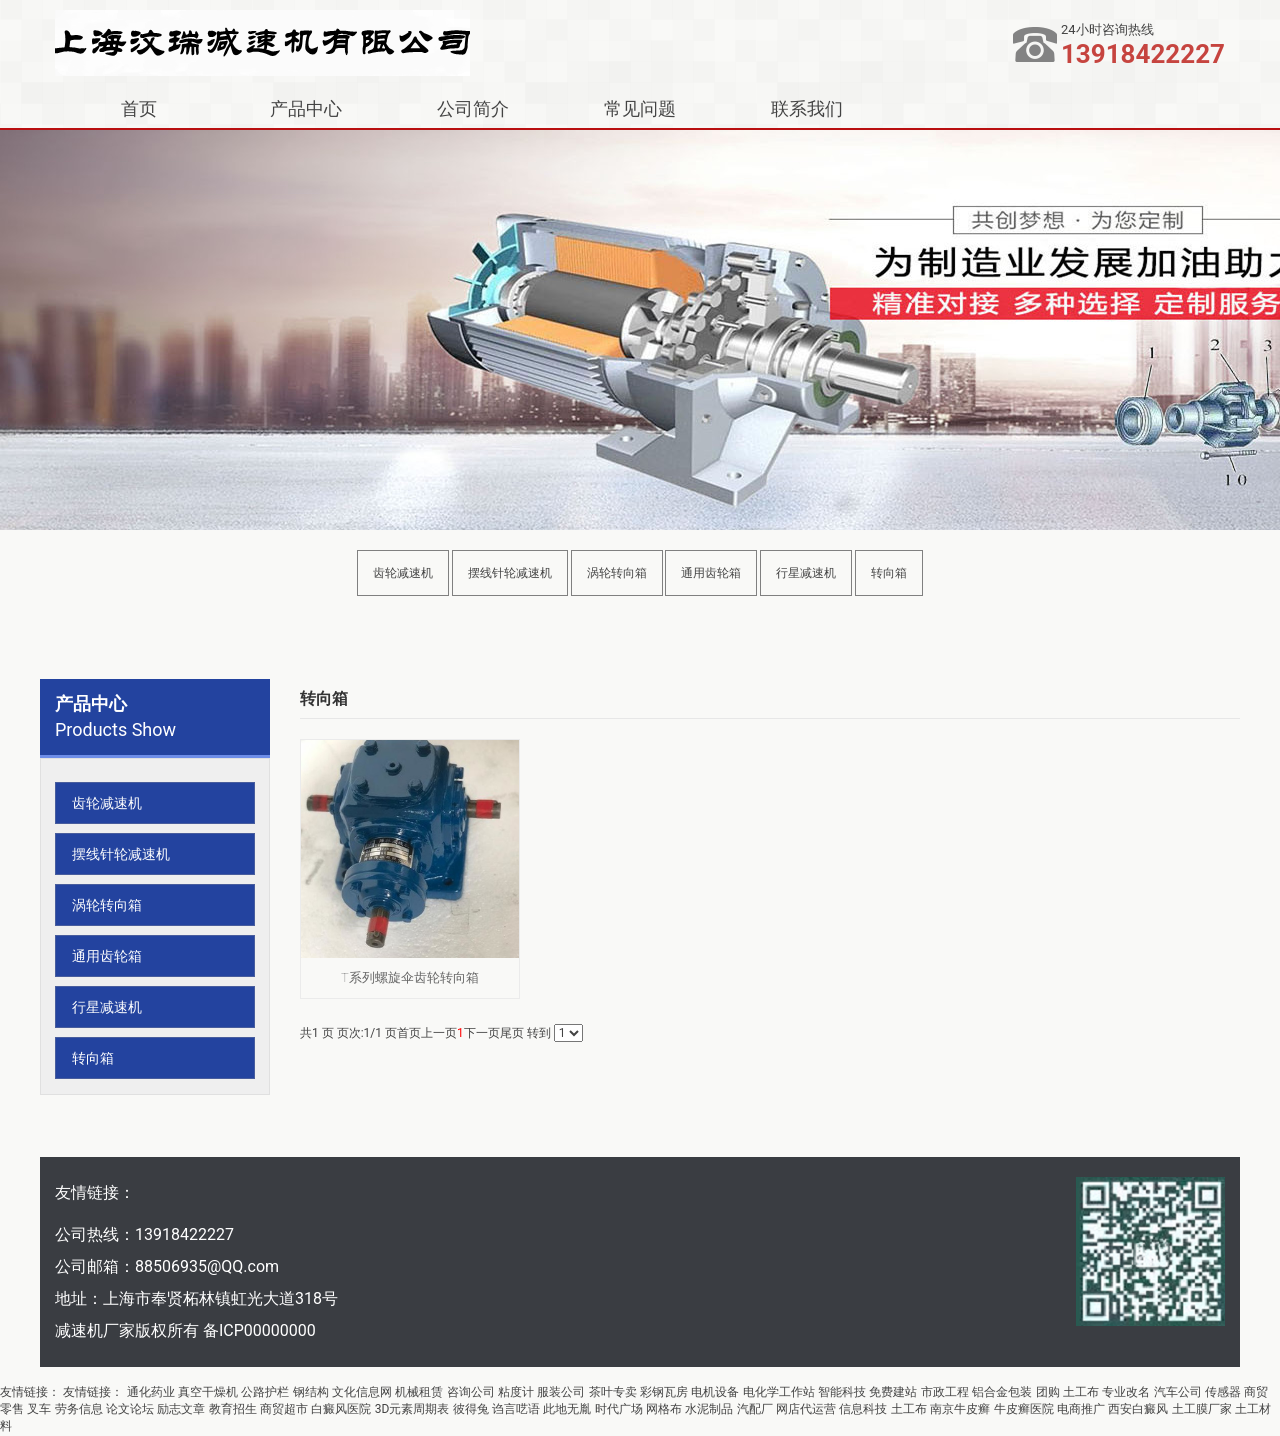 The image size is (1280, 1436). Describe the element at coordinates (130, 1409) in the screenshot. I see `论文论坛` at that location.